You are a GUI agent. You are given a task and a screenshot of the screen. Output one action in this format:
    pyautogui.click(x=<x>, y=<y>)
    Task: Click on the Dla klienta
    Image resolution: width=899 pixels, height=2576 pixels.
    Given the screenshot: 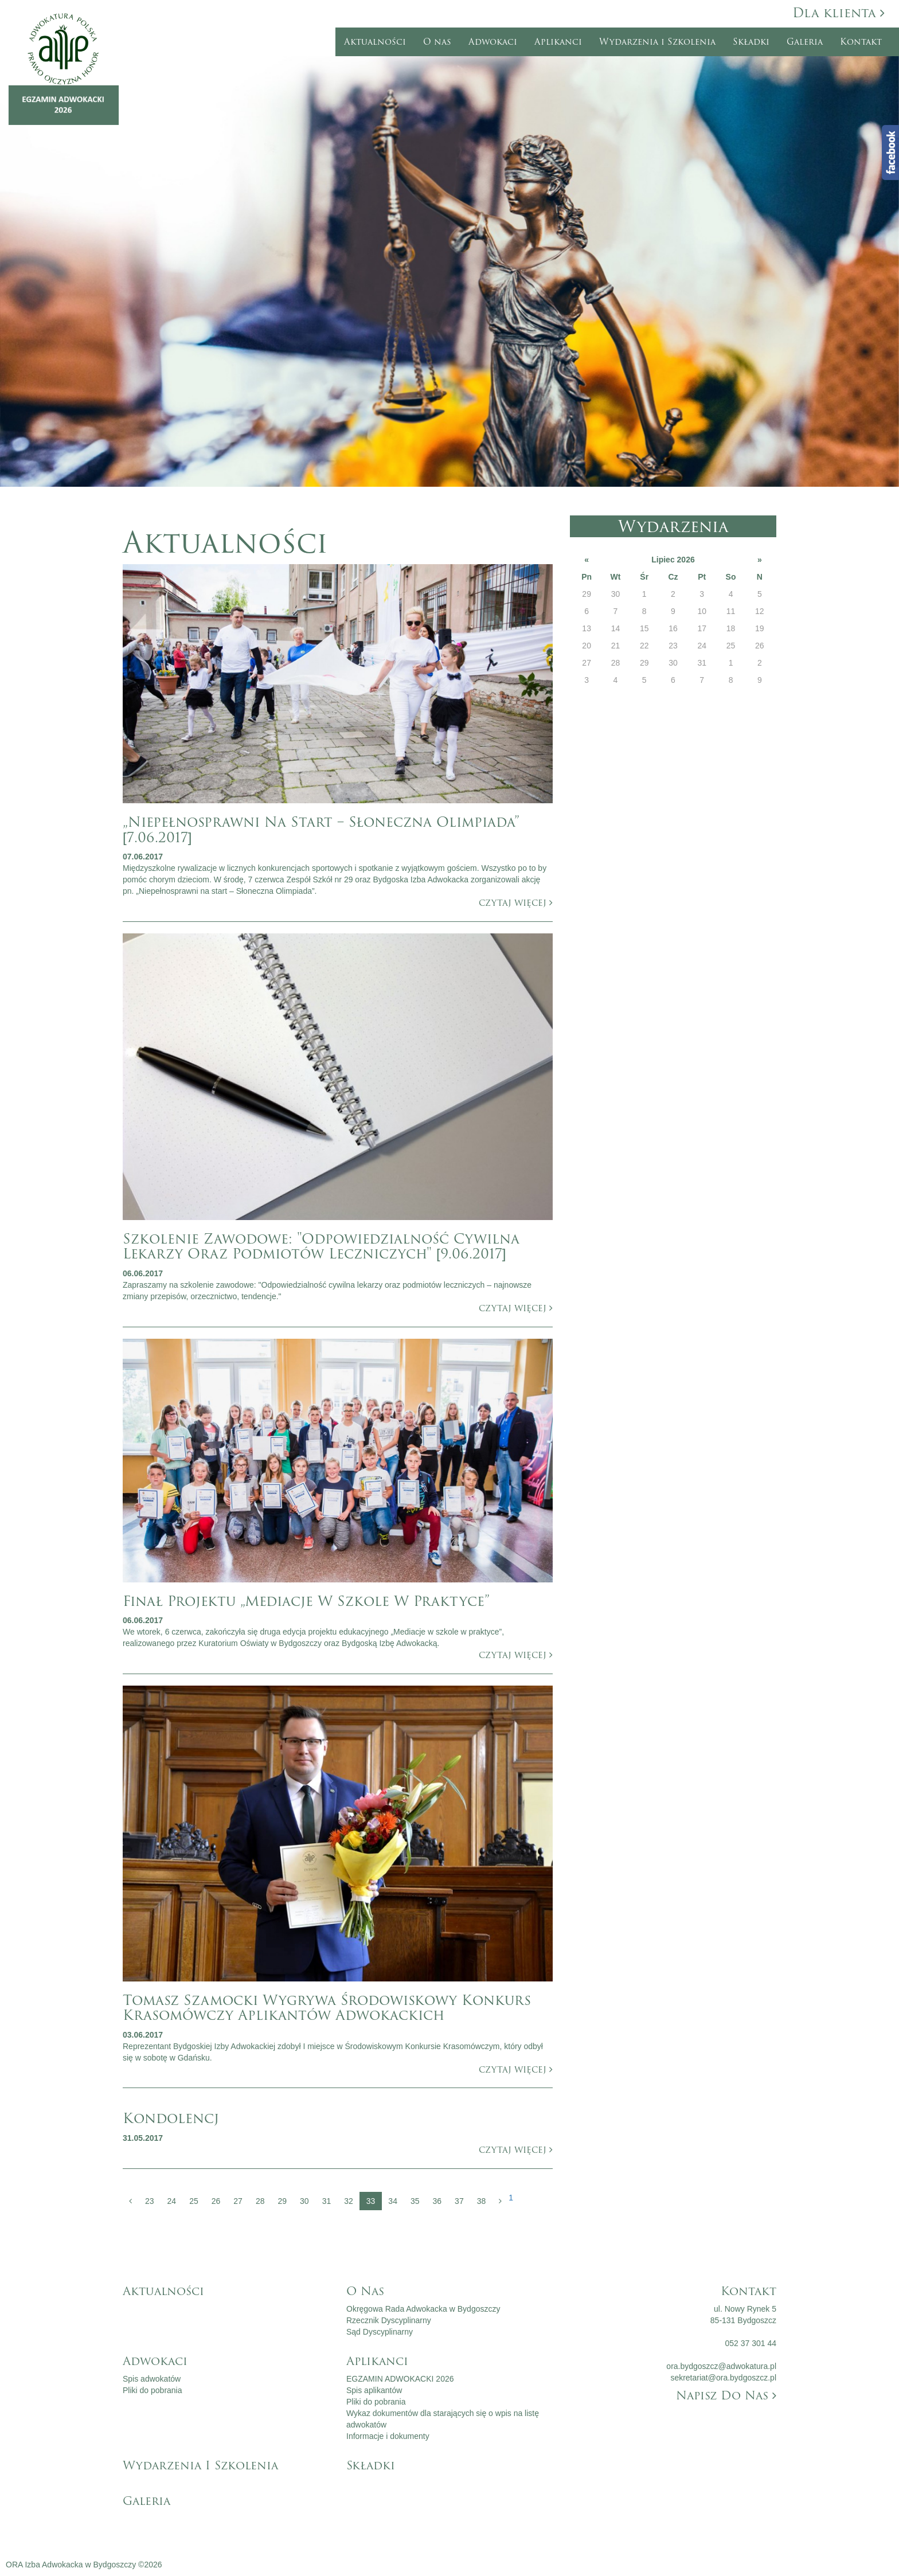 What is the action you would take?
    pyautogui.click(x=838, y=13)
    